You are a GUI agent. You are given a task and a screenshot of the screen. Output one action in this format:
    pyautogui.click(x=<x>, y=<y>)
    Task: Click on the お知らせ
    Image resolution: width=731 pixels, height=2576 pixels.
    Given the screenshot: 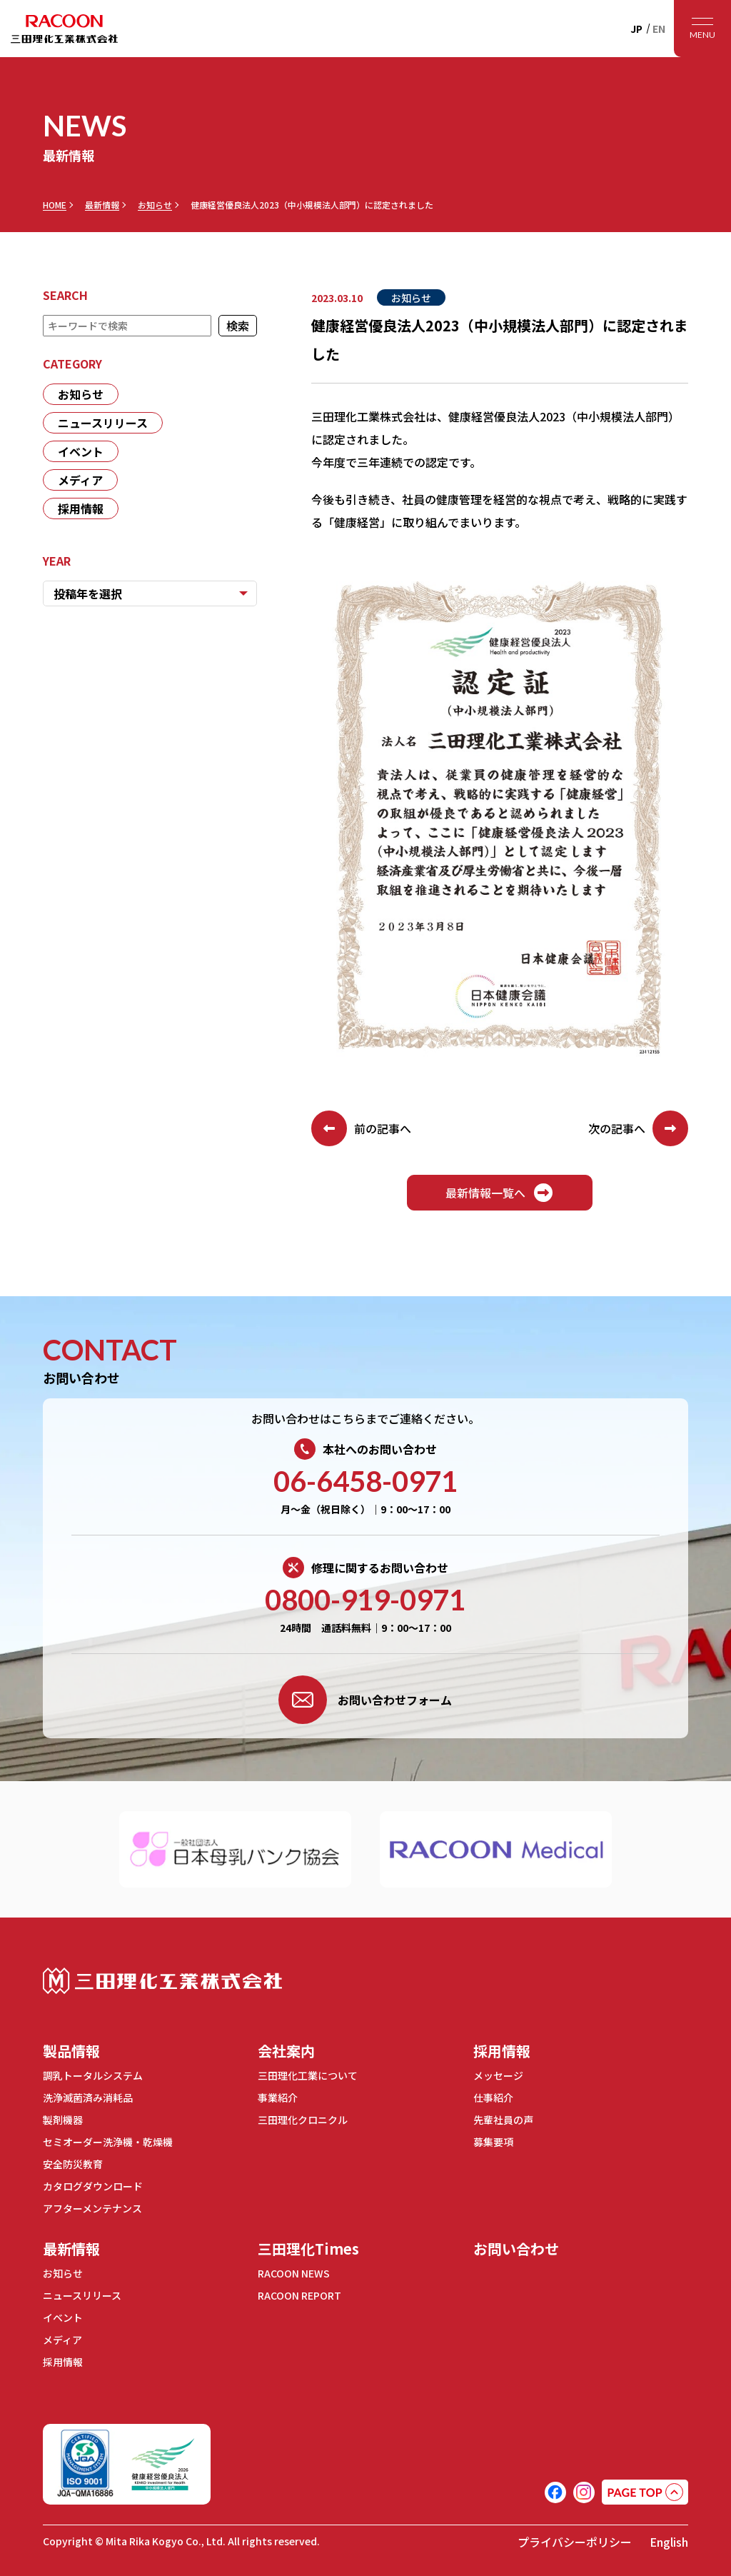 What is the action you would take?
    pyautogui.click(x=155, y=205)
    